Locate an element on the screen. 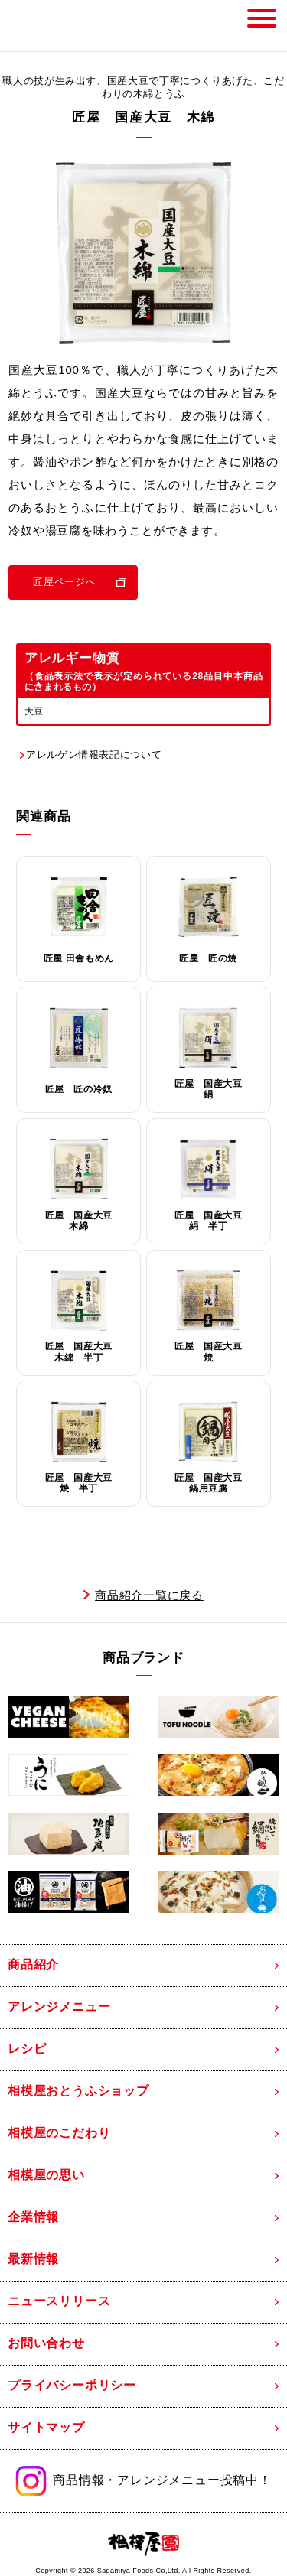  プライバシーポリシー is located at coordinates (72, 2385).